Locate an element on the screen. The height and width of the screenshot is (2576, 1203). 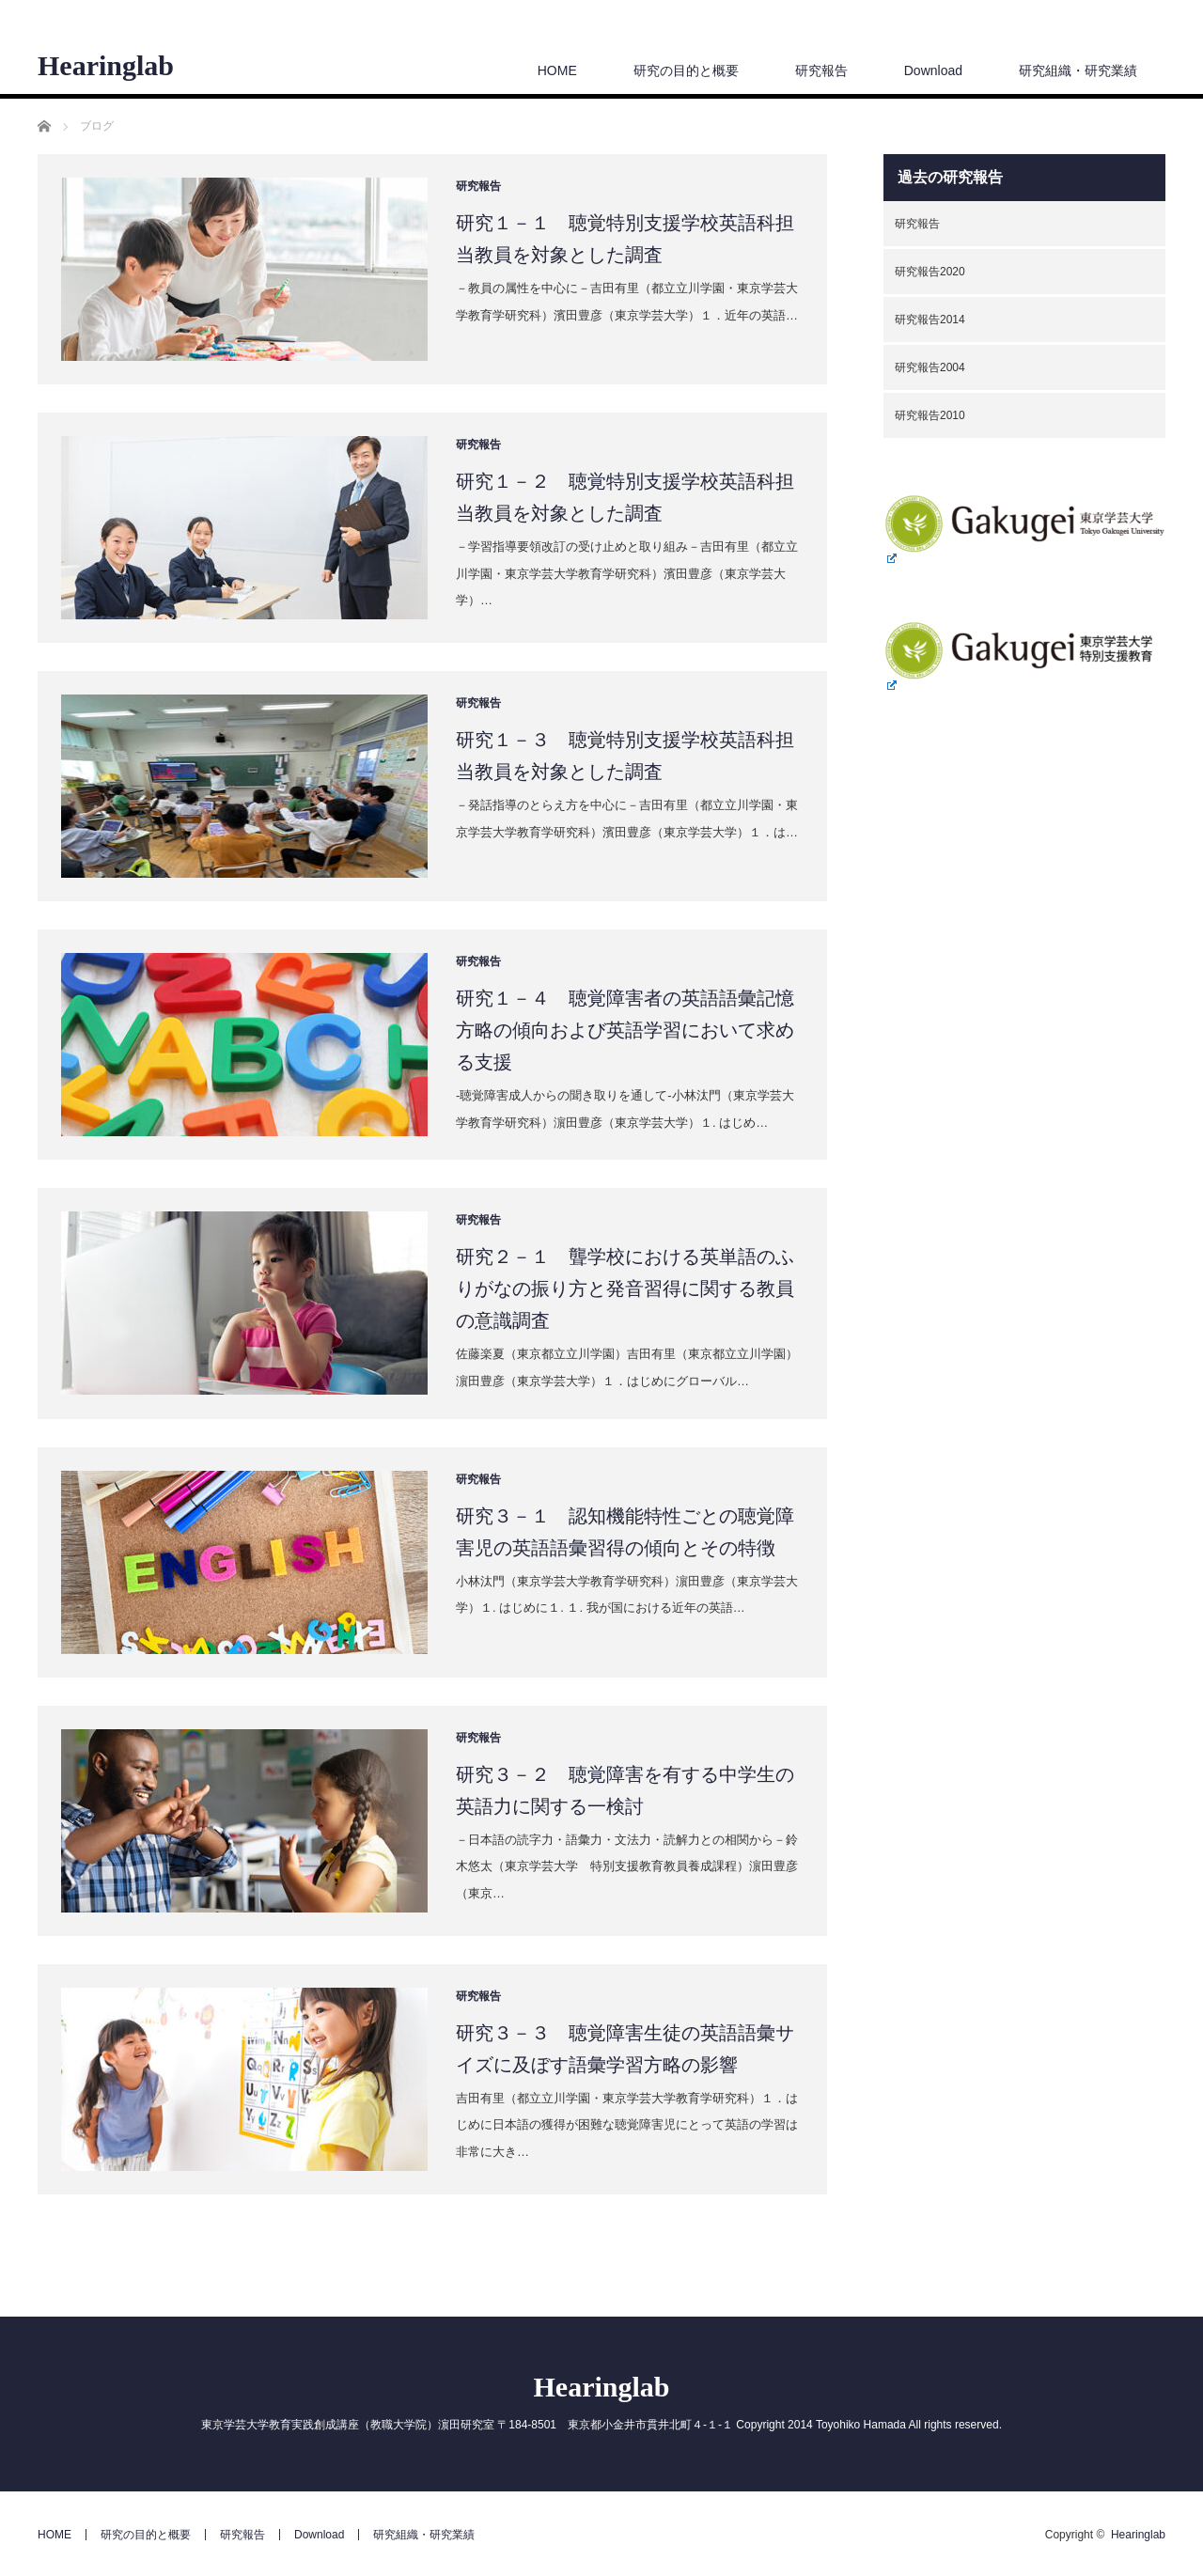
Download is located at coordinates (933, 70).